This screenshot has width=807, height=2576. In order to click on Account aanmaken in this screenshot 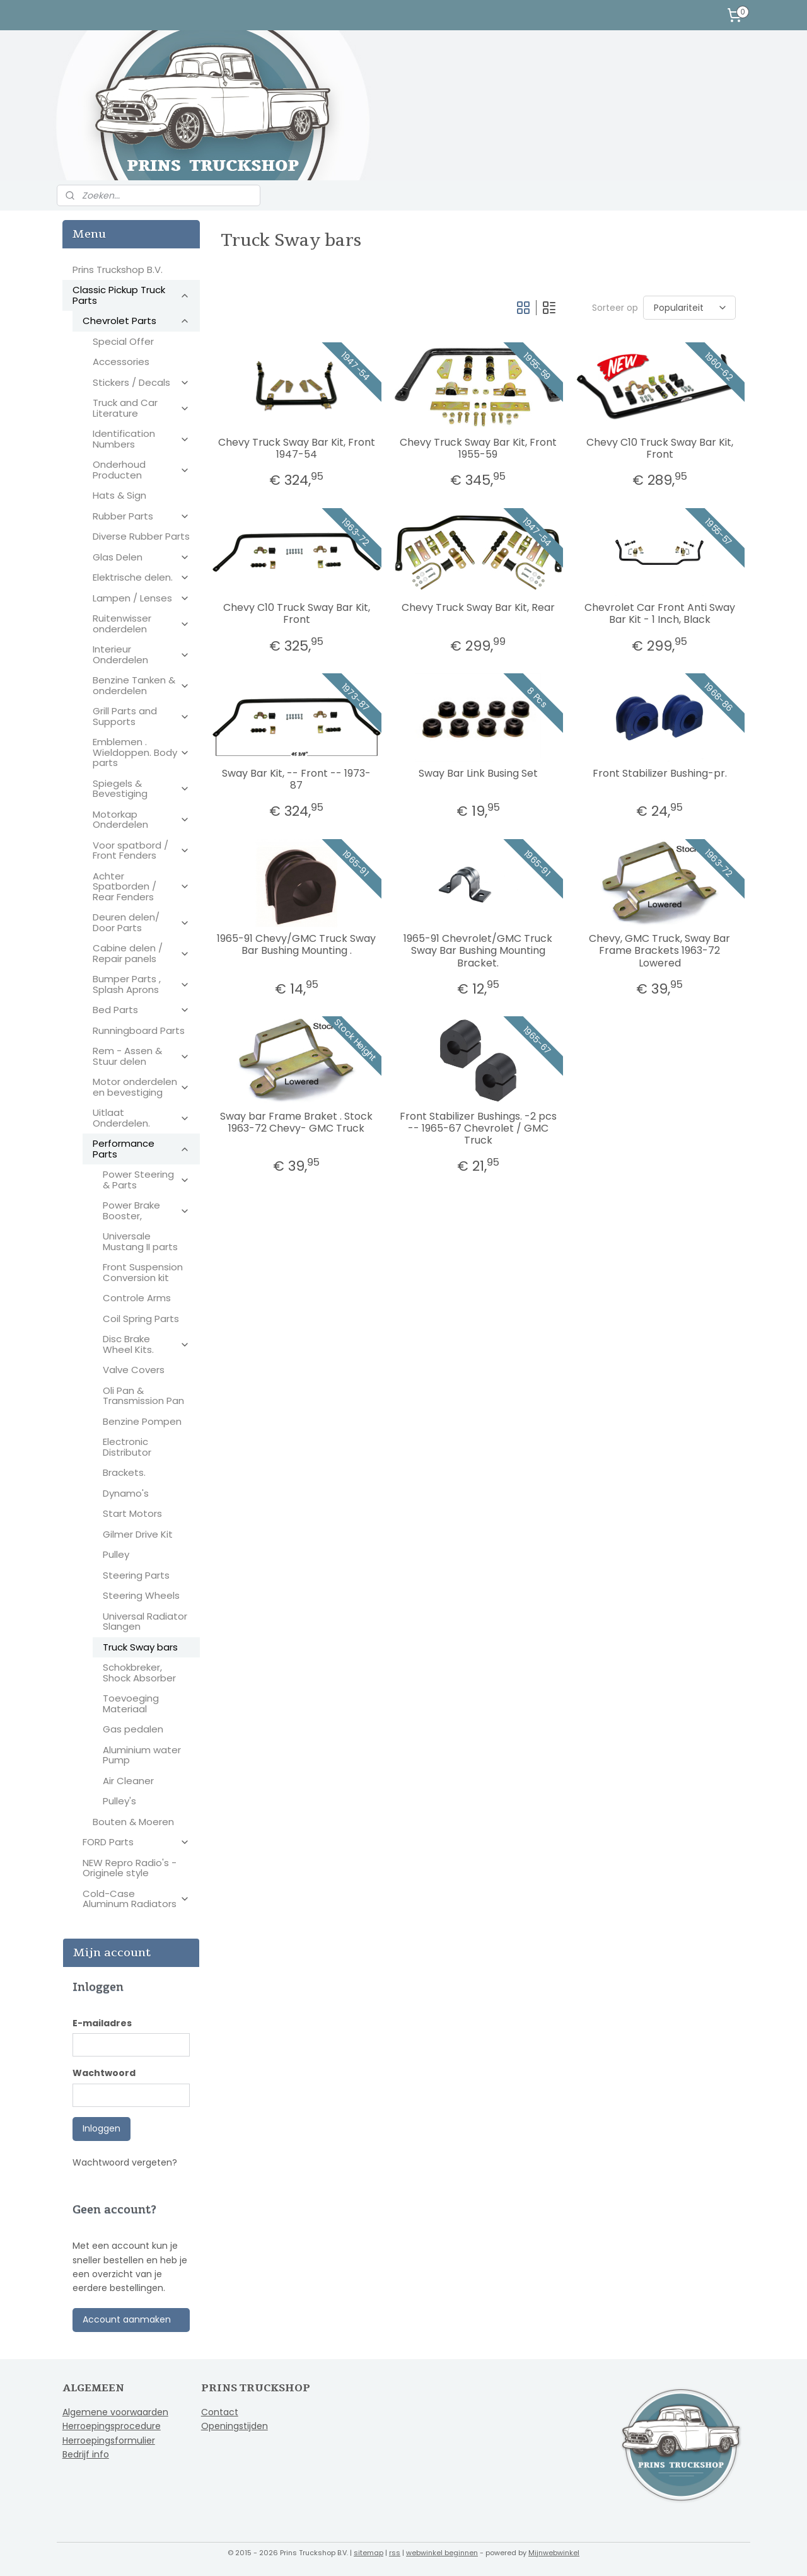, I will do `click(127, 2319)`.